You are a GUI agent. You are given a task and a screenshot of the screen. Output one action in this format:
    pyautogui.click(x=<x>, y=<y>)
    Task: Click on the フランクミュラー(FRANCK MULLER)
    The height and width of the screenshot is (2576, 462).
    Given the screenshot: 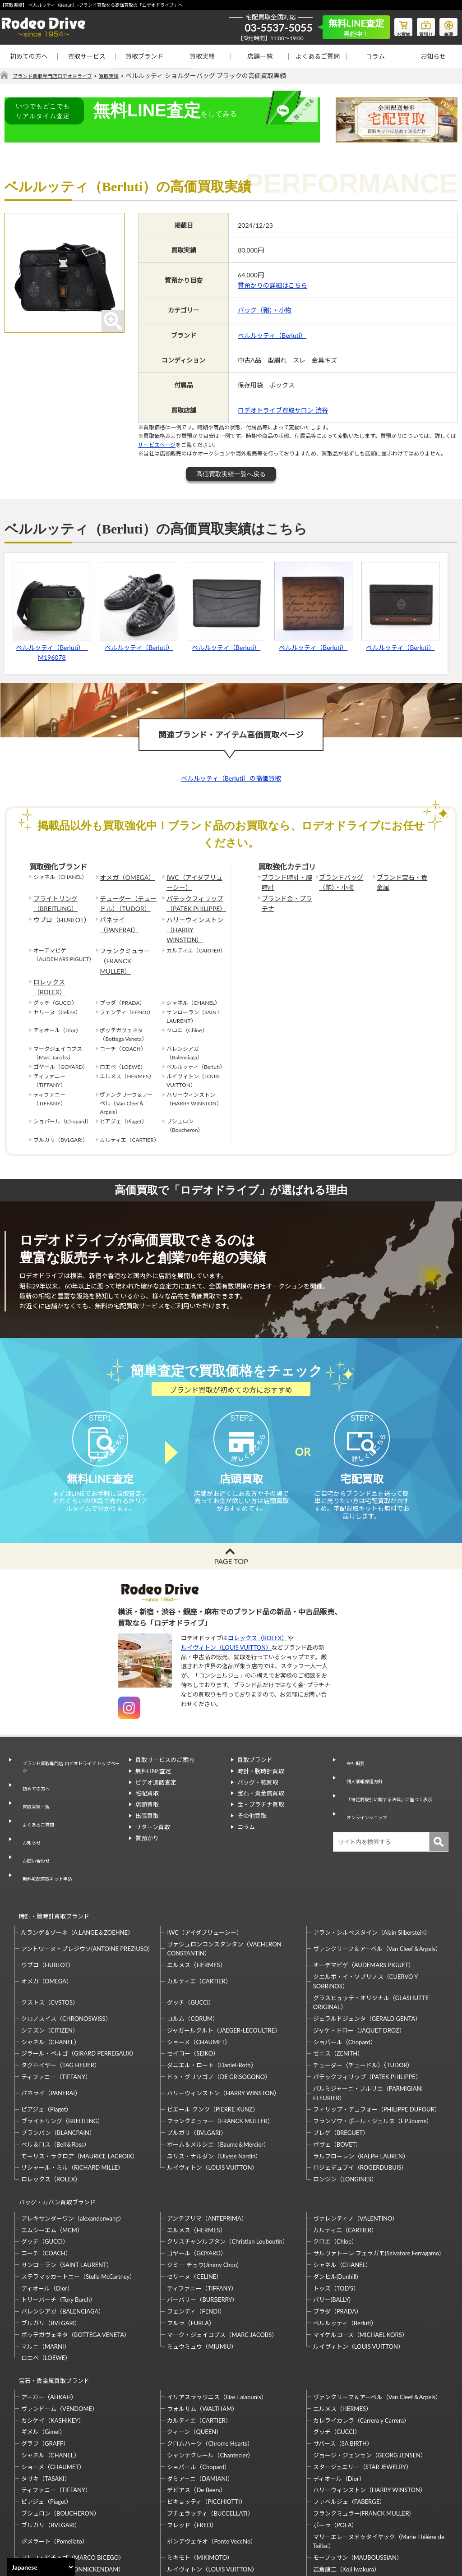 What is the action you would take?
    pyautogui.click(x=362, y=2430)
    